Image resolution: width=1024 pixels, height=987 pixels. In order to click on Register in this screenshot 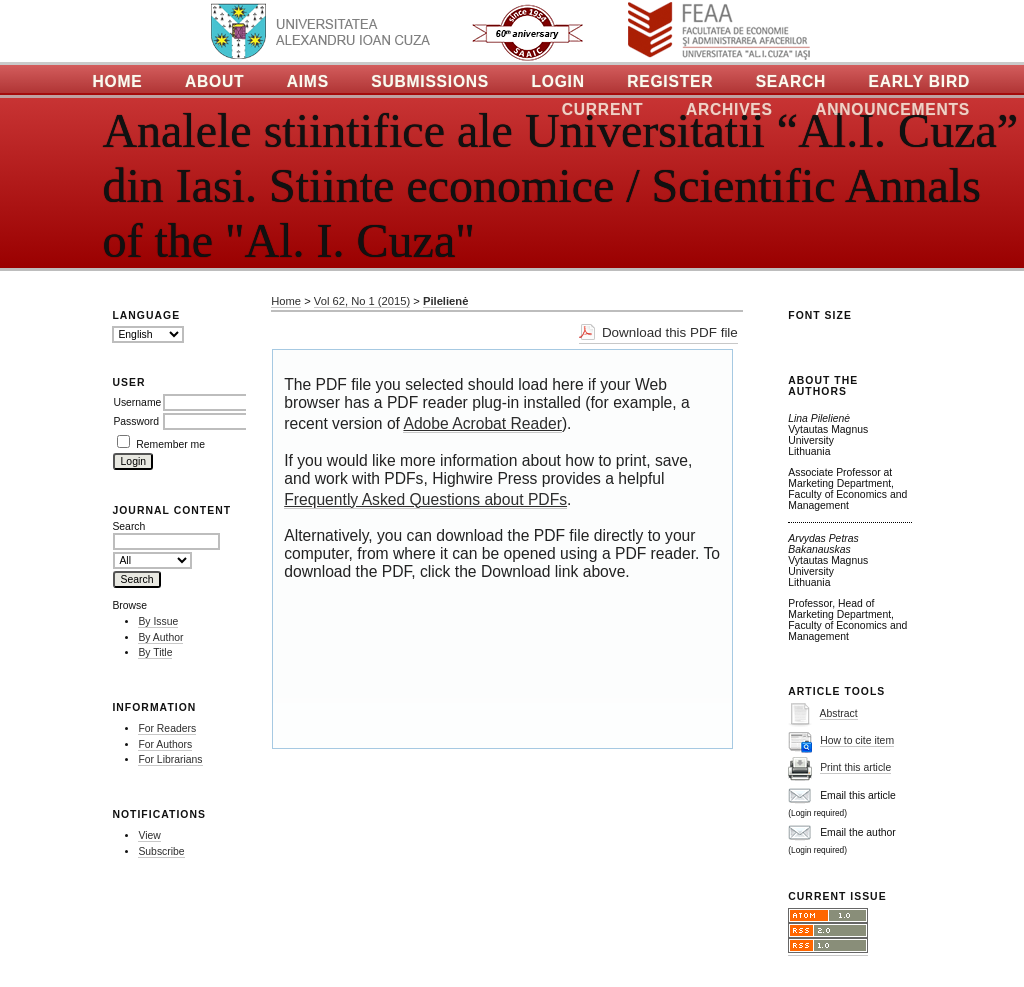, I will do `click(670, 81)`.